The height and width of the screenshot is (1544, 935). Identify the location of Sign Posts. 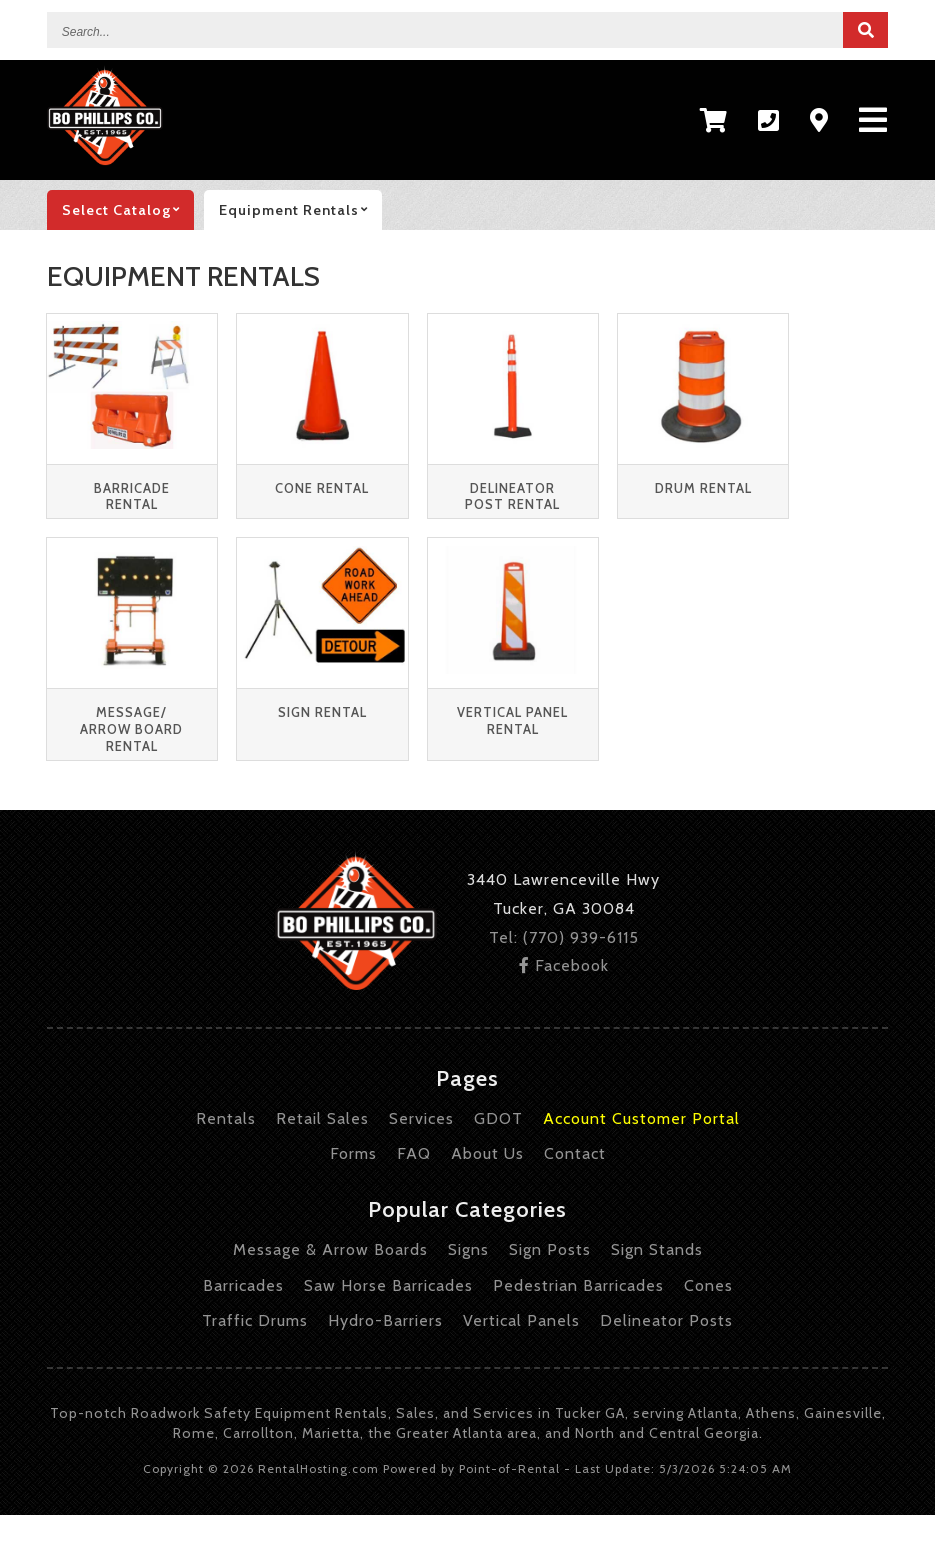
(550, 1249).